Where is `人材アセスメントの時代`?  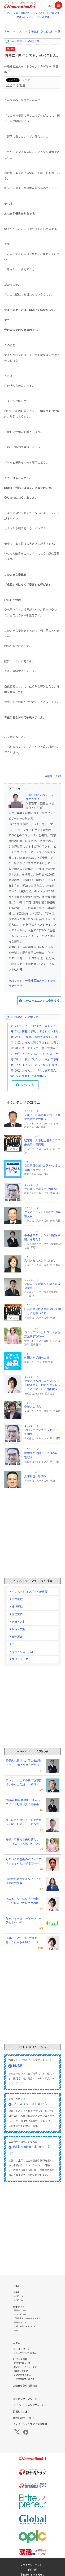 人材アセスメントの時代 is located at coordinates (39, 1260).